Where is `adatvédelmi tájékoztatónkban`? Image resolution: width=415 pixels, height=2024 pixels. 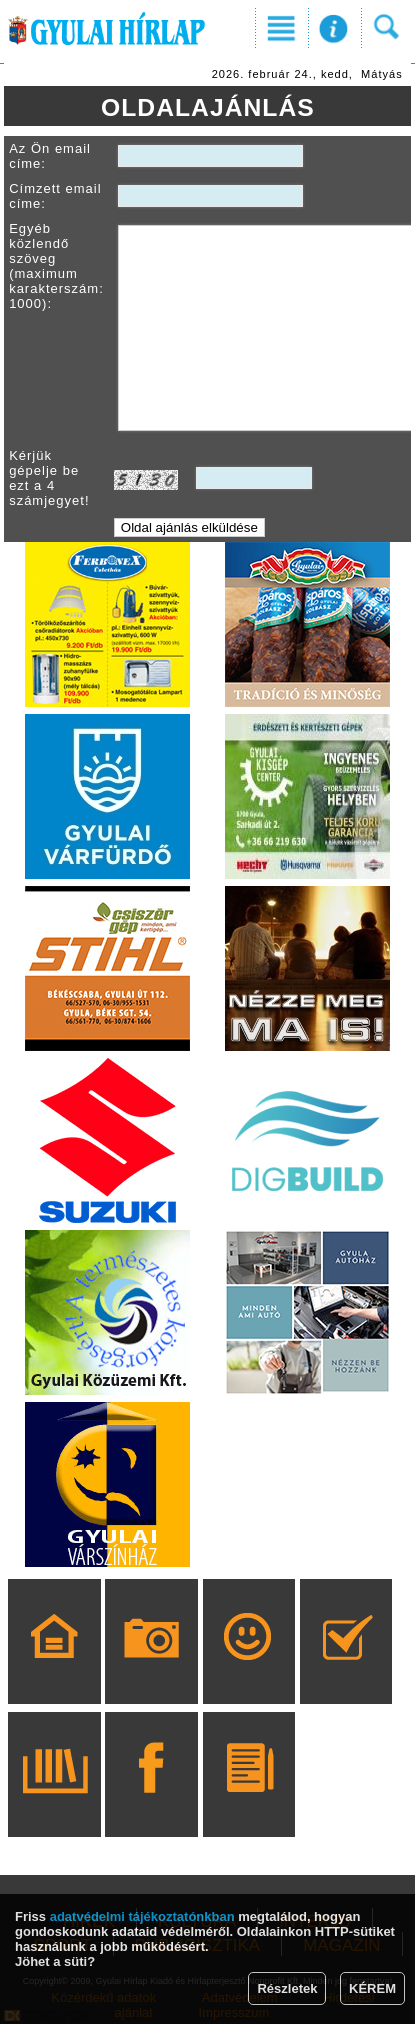 adatvédelmi tájékoztatónkban is located at coordinates (142, 1916).